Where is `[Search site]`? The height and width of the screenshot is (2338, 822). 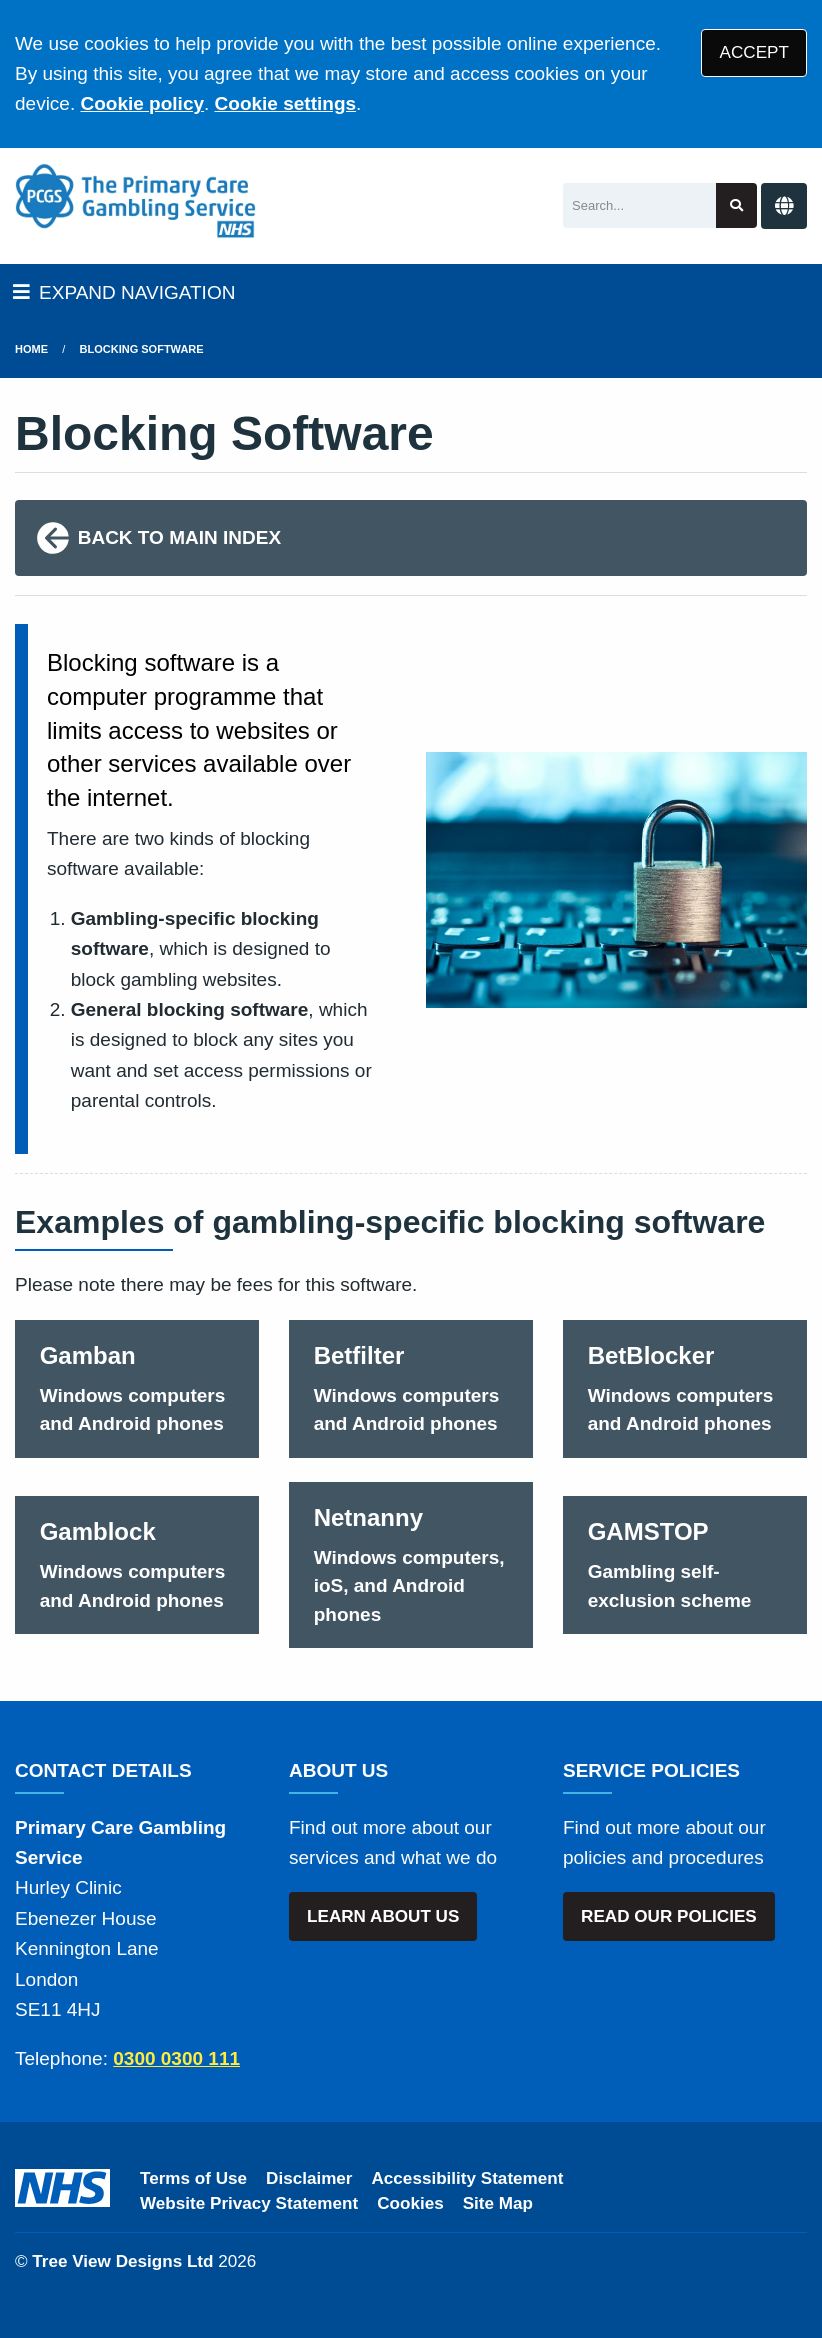
[Search site] is located at coordinates (736, 205).